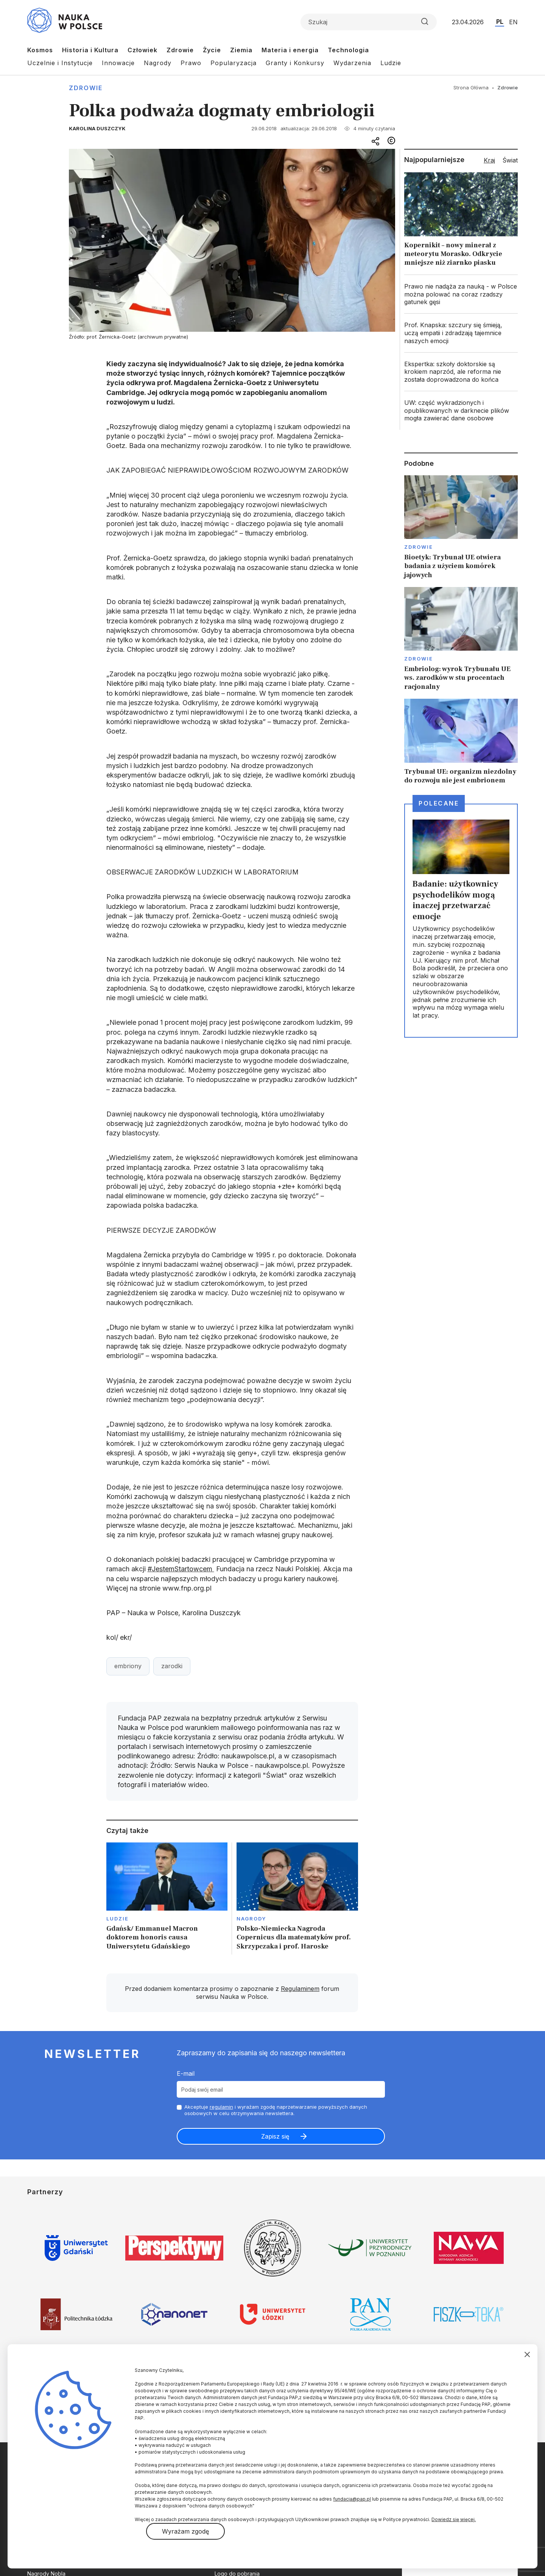 This screenshot has height=2576, width=545. What do you see at coordinates (513, 22) in the screenshot?
I see `EN [Przejdź do wersji angielskiej serwisu]` at bounding box center [513, 22].